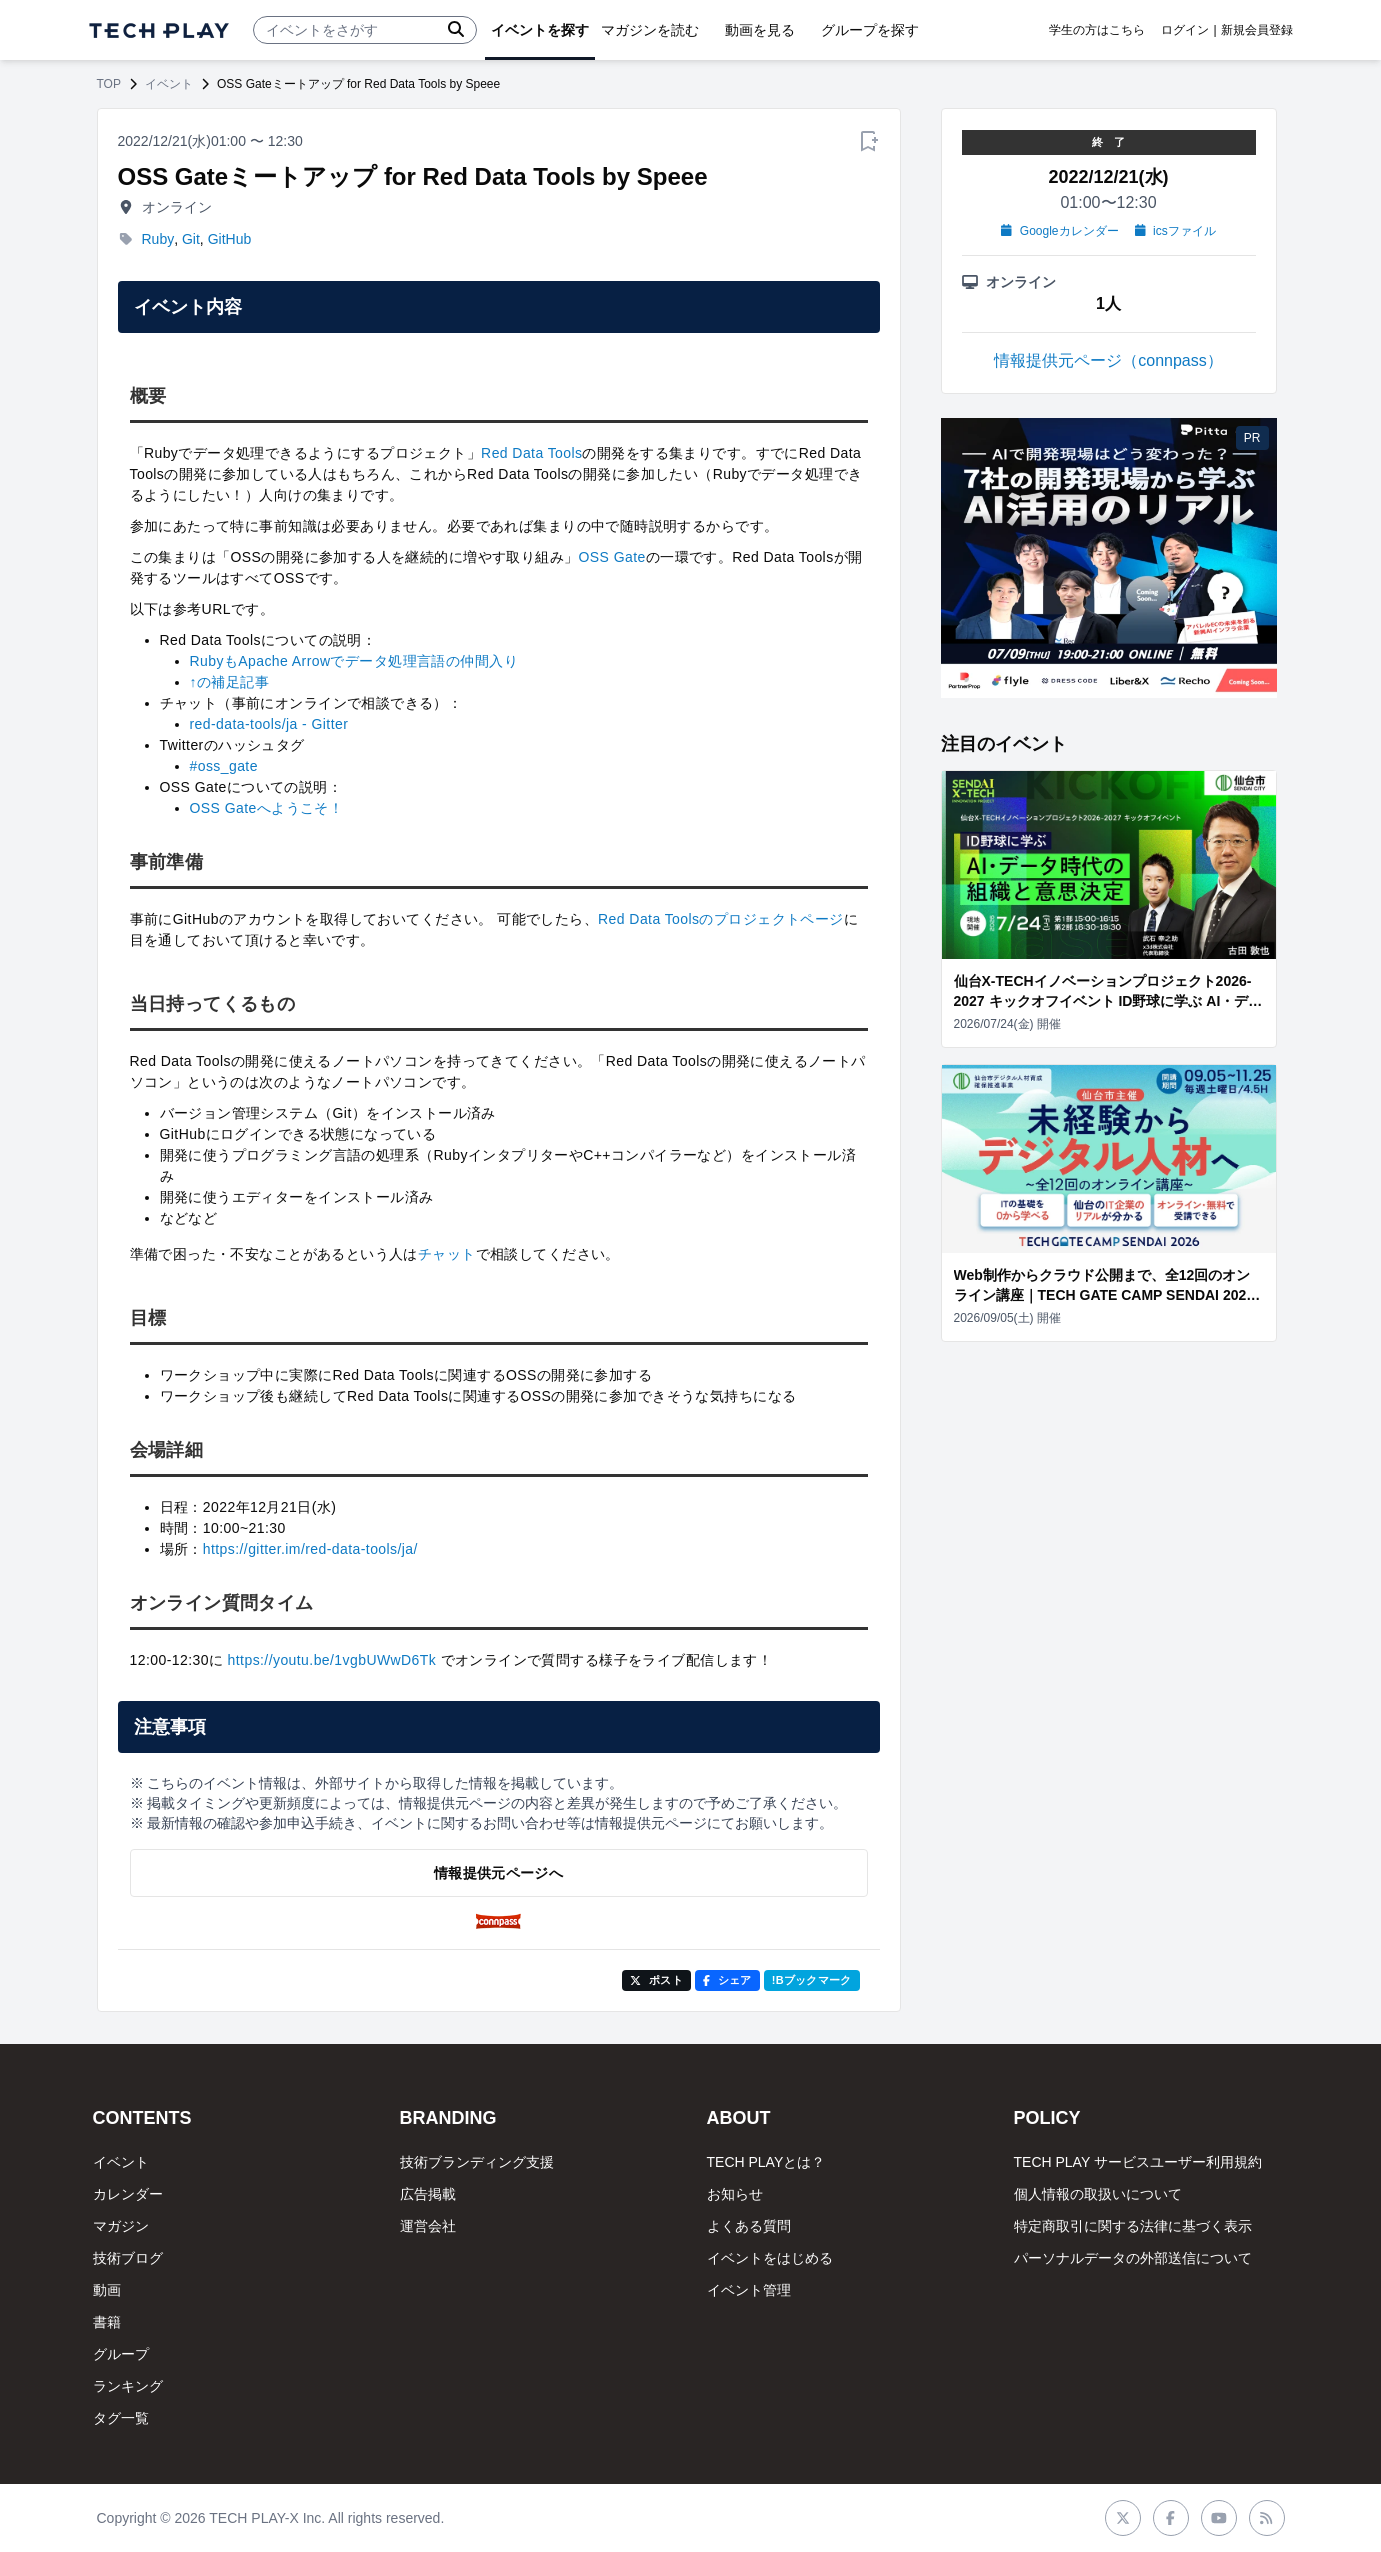 The width and height of the screenshot is (1381, 2552). I want to click on Red Data Toolsのプロジェクトページ, so click(721, 919).